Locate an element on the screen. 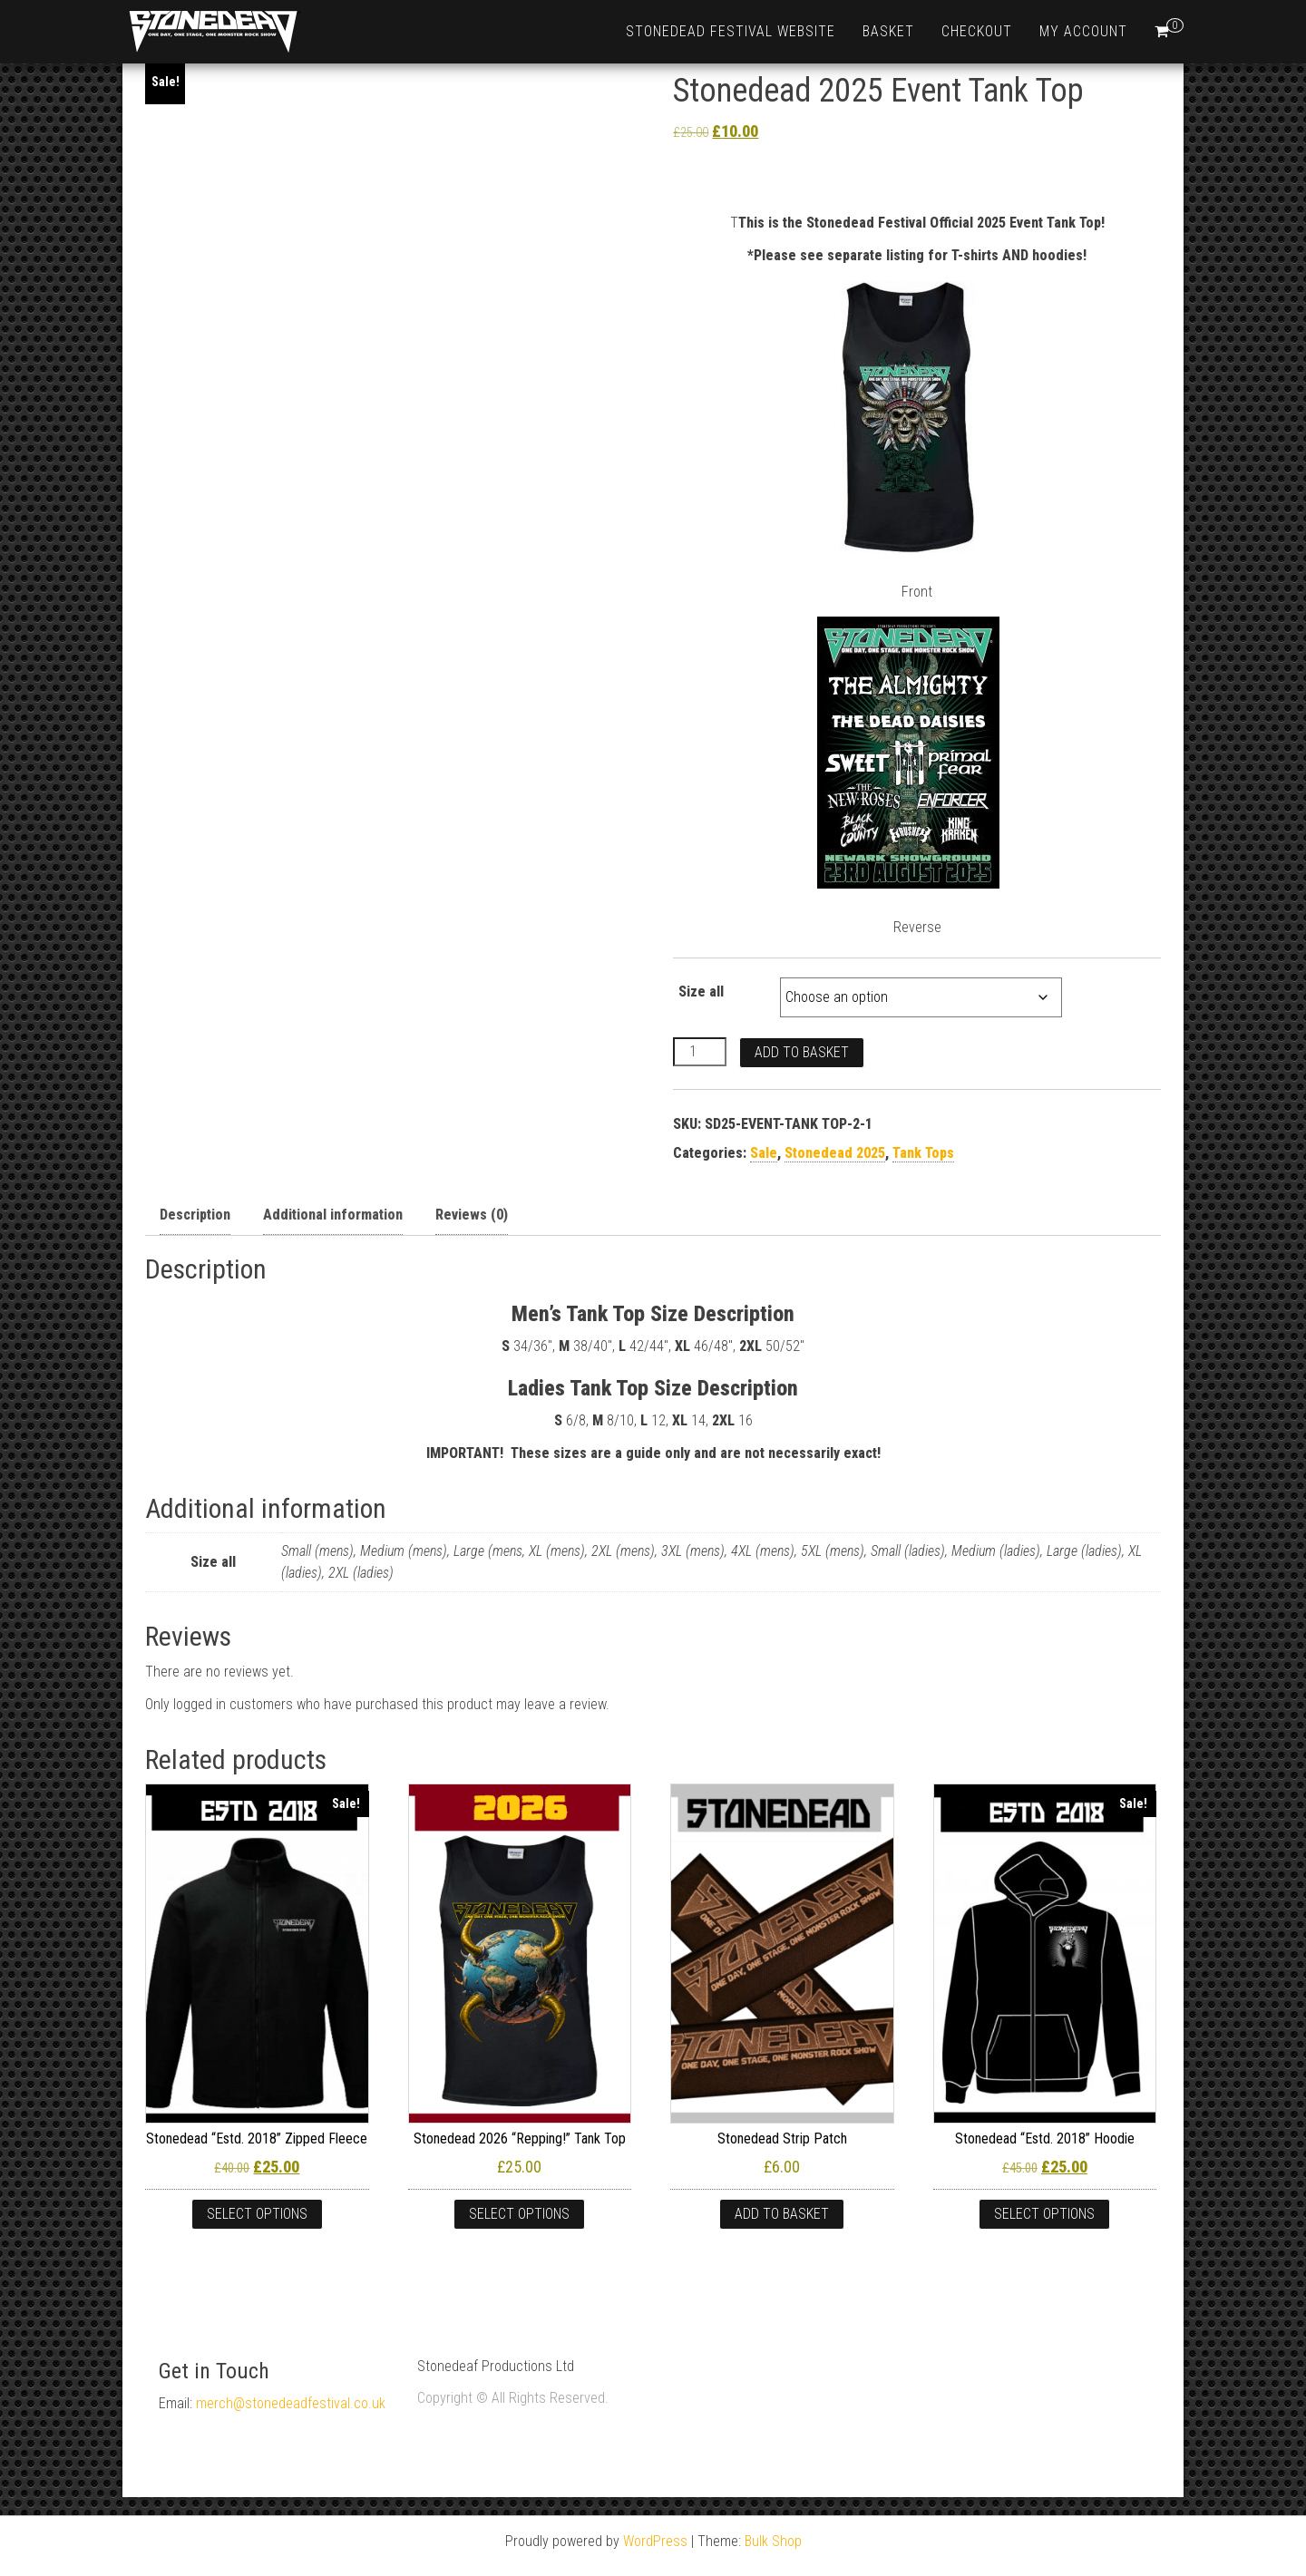  Select options [Select options for “Stonedead "Estd. 2018" Hoodie”] is located at coordinates (1044, 2213).